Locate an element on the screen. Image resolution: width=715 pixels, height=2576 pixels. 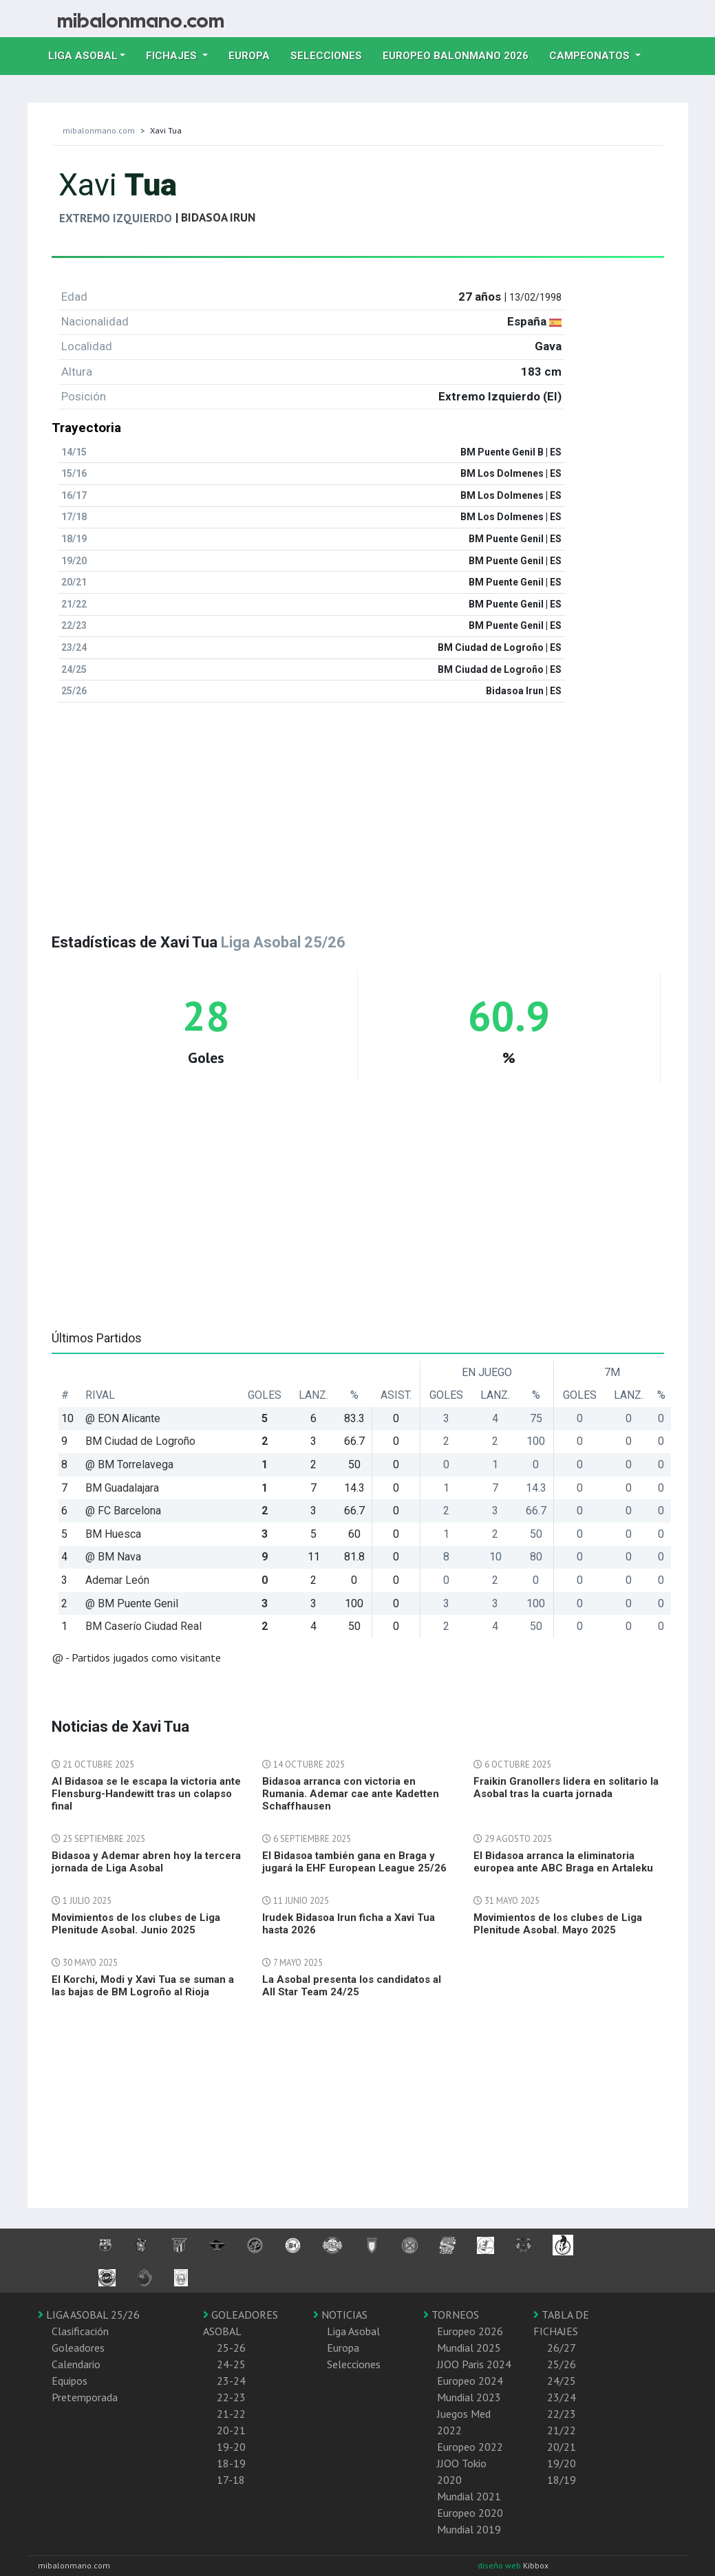
18-19 is located at coordinates (231, 2463).